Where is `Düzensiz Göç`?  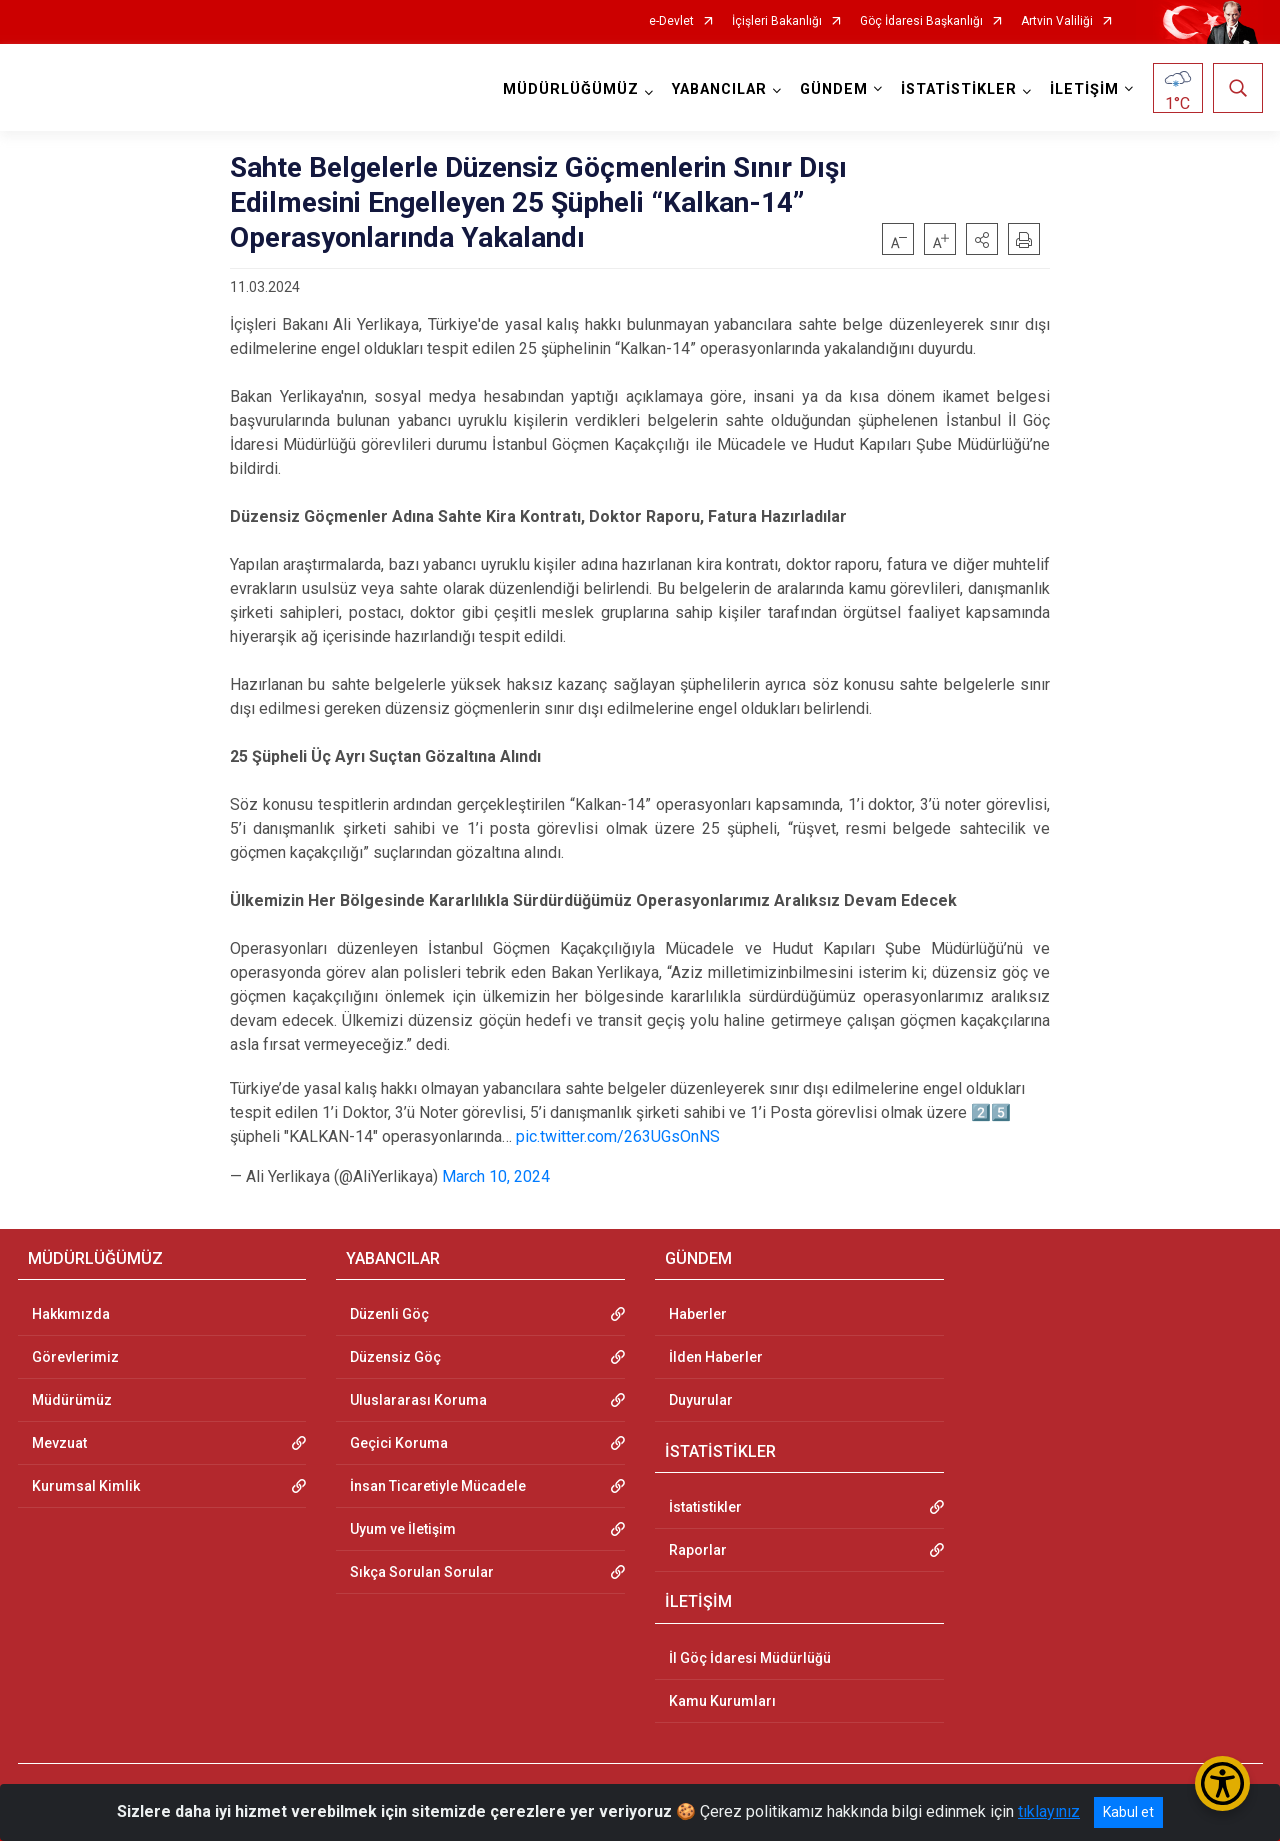 Düzensiz Göç is located at coordinates (395, 1357).